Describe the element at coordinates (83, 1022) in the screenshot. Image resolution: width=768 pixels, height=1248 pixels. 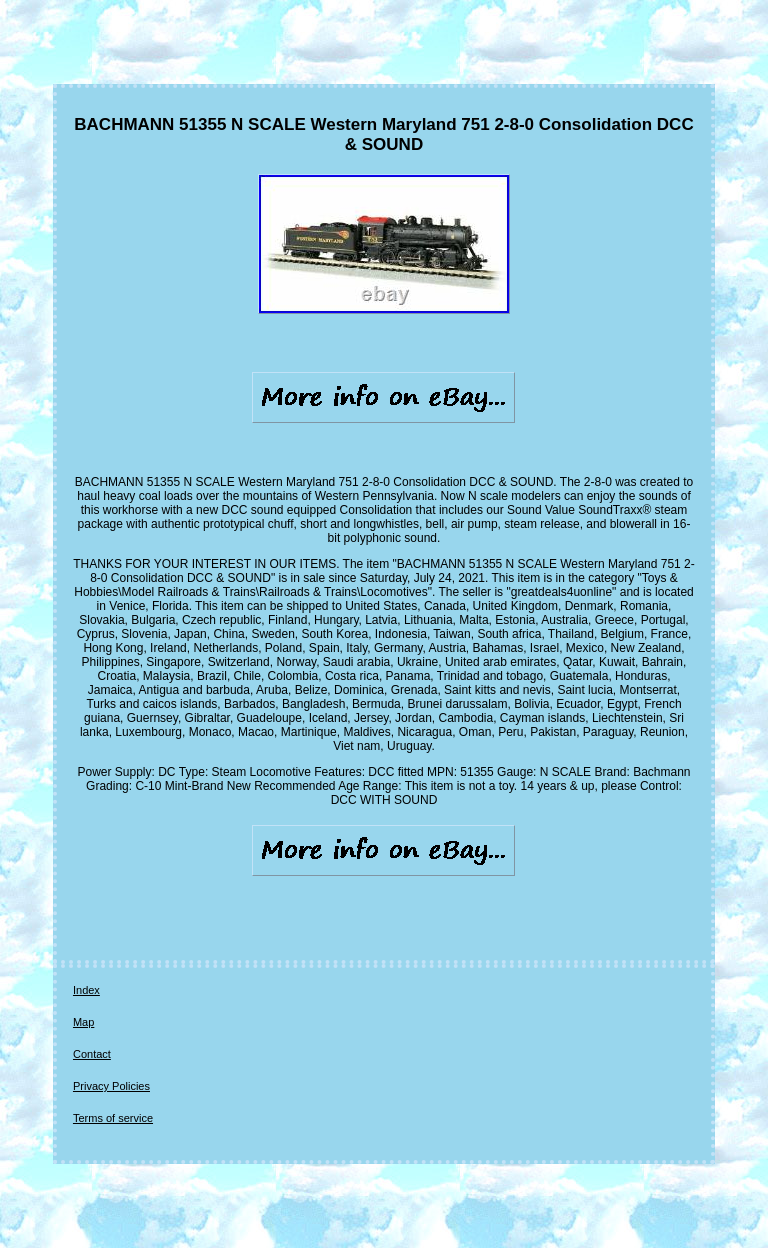
I see `Map` at that location.